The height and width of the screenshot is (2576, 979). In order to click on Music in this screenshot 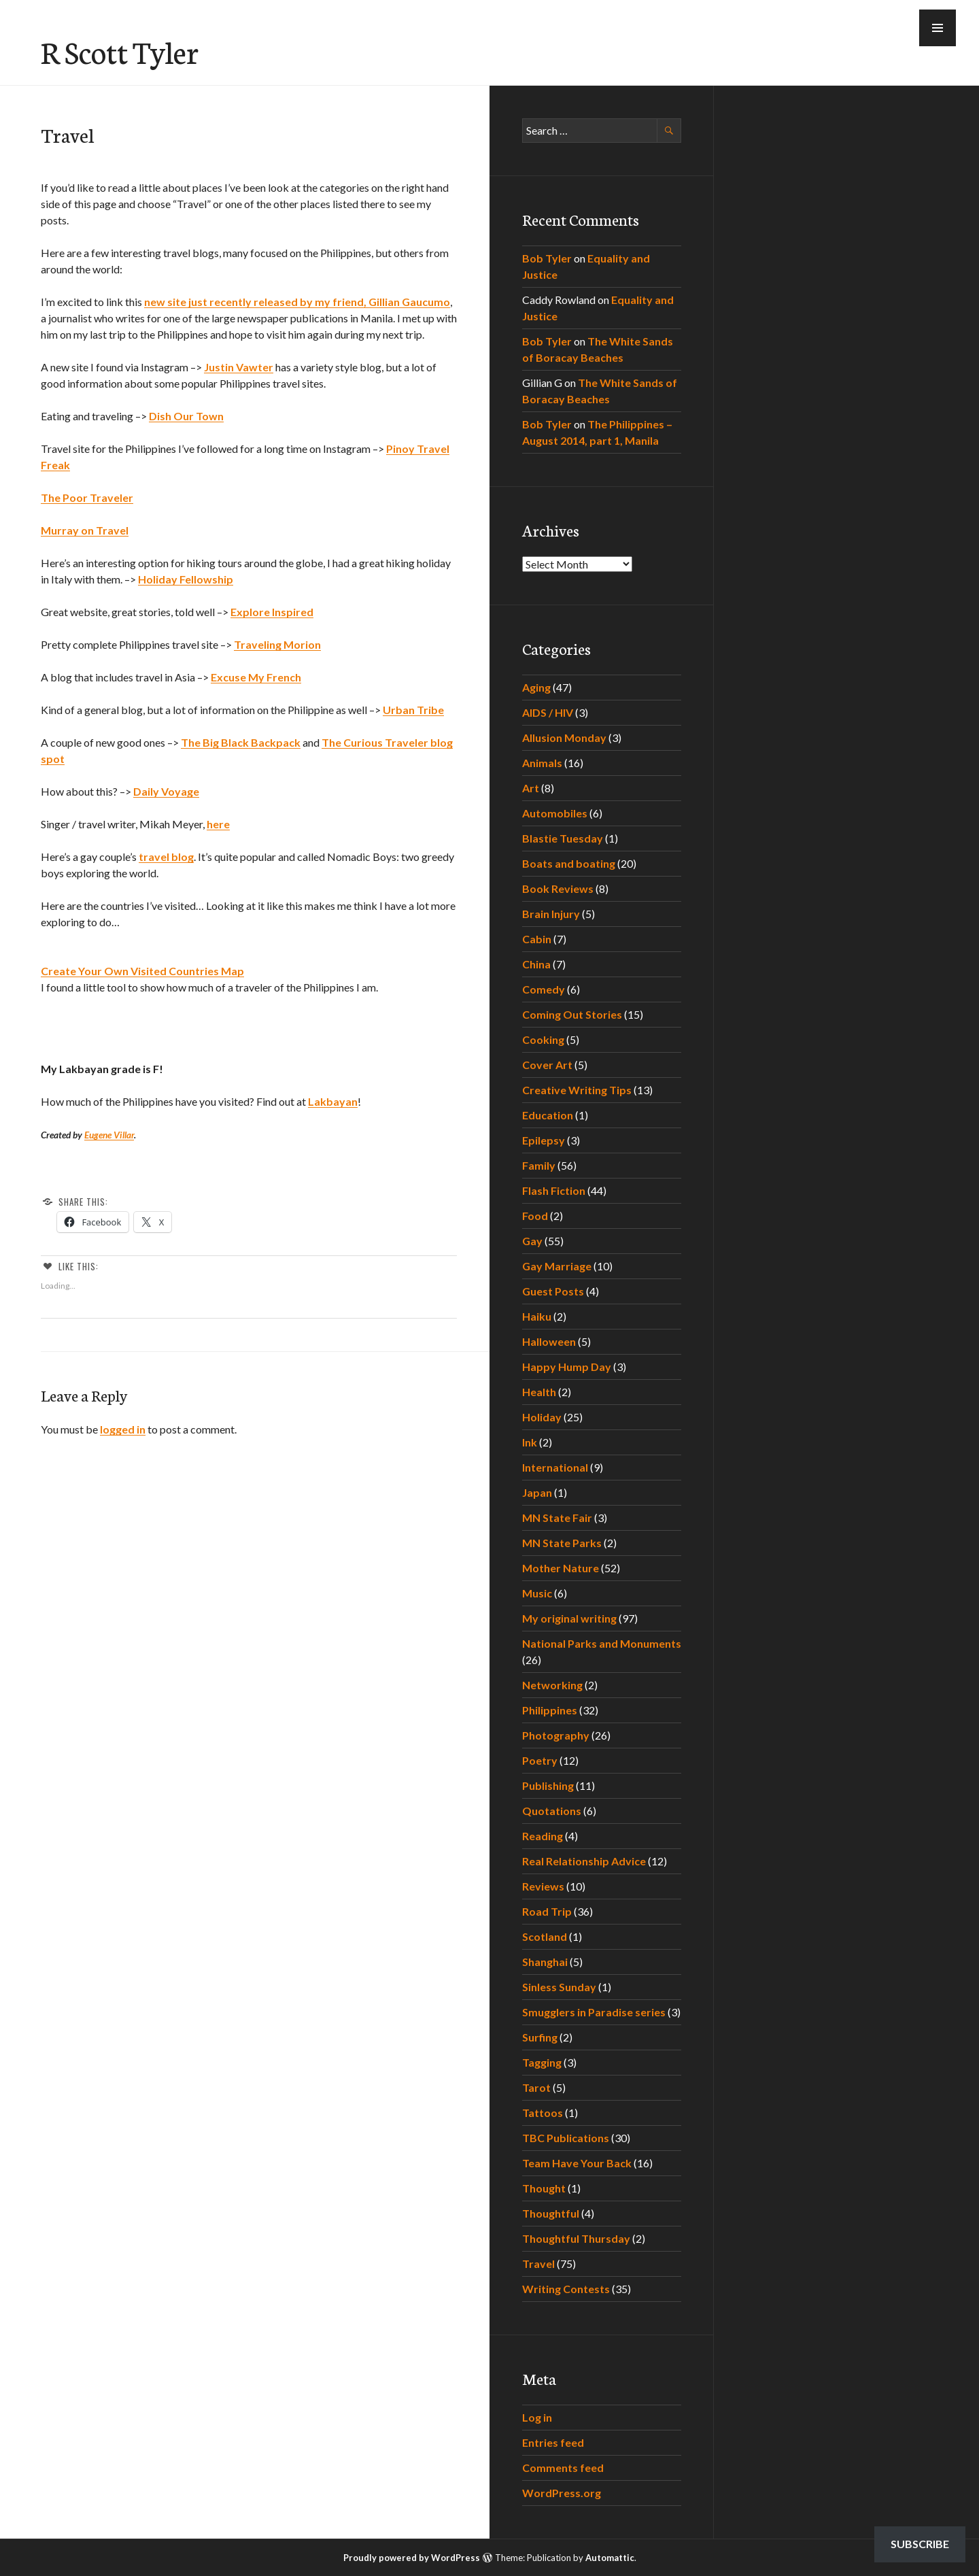, I will do `click(537, 1593)`.